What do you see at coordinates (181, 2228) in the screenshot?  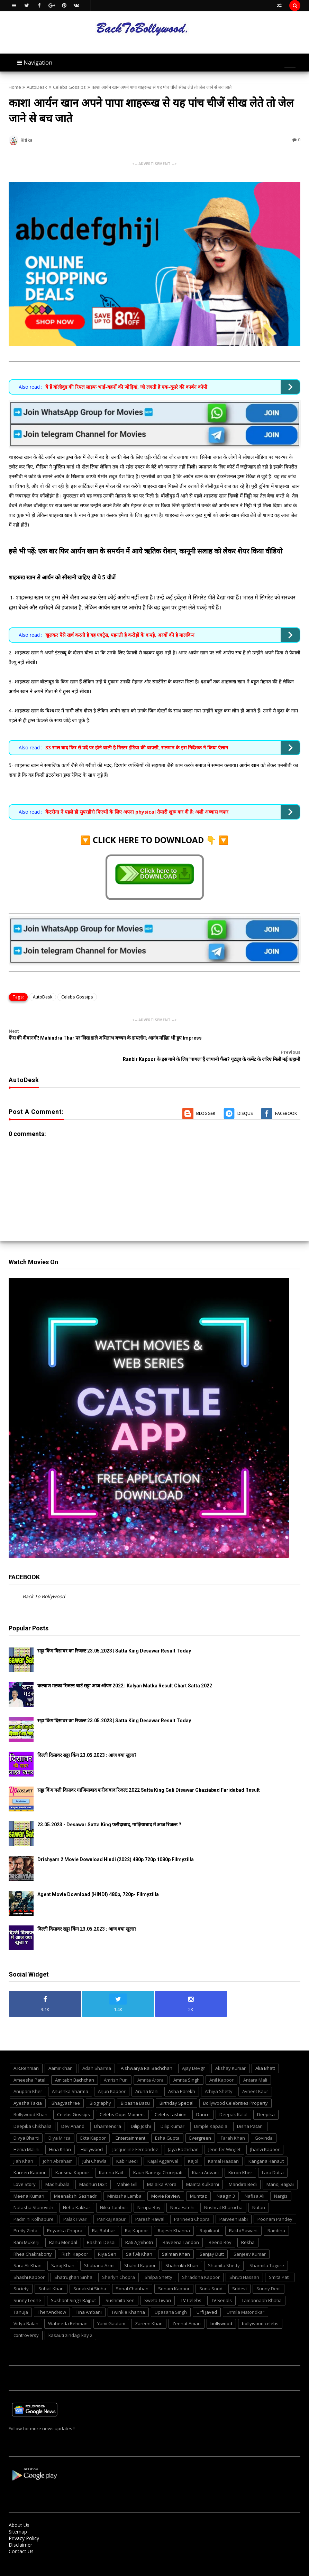 I see `Raveena Tandon` at bounding box center [181, 2228].